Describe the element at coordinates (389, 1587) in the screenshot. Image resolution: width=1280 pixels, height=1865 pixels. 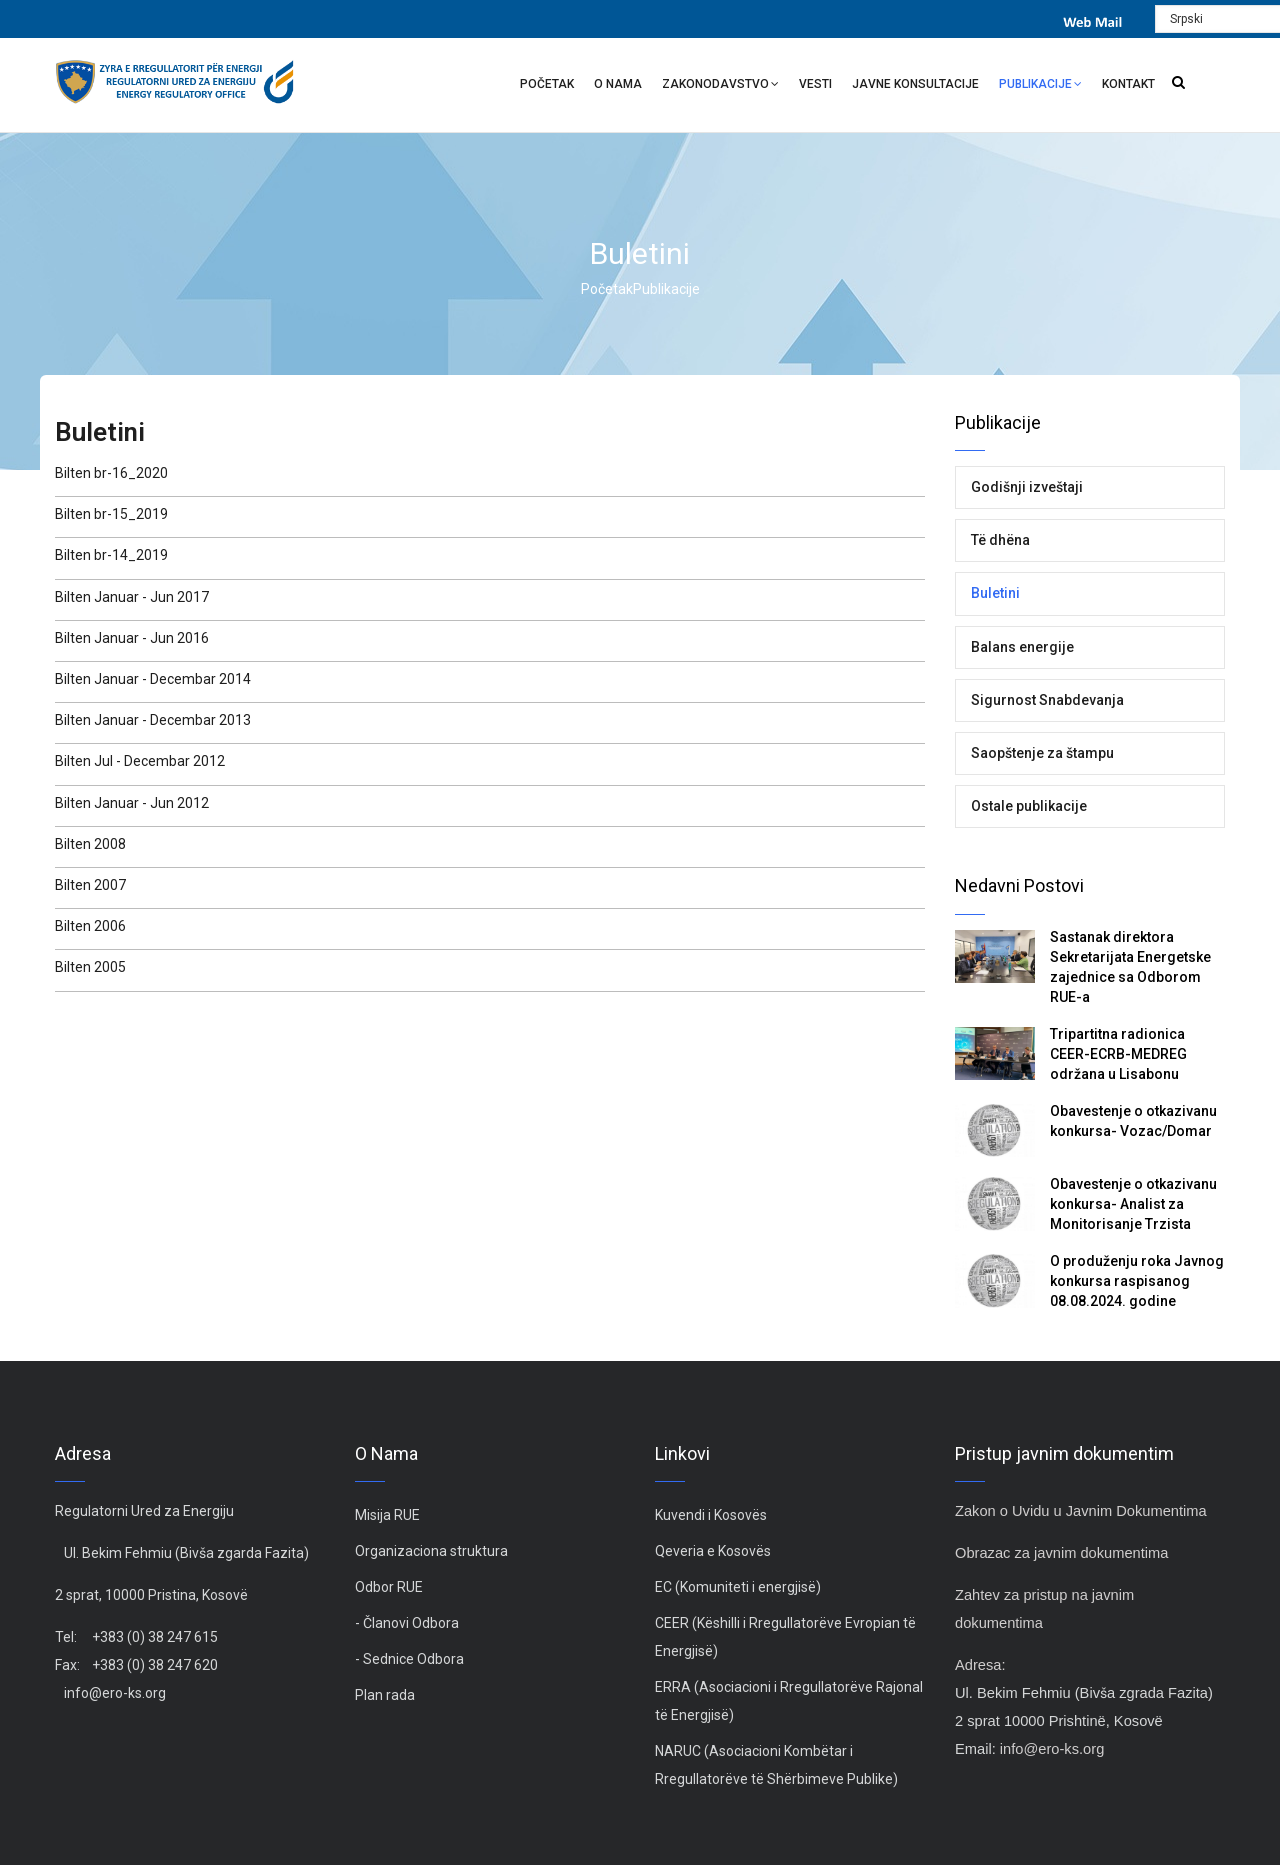
I see `Odbor RUE` at that location.